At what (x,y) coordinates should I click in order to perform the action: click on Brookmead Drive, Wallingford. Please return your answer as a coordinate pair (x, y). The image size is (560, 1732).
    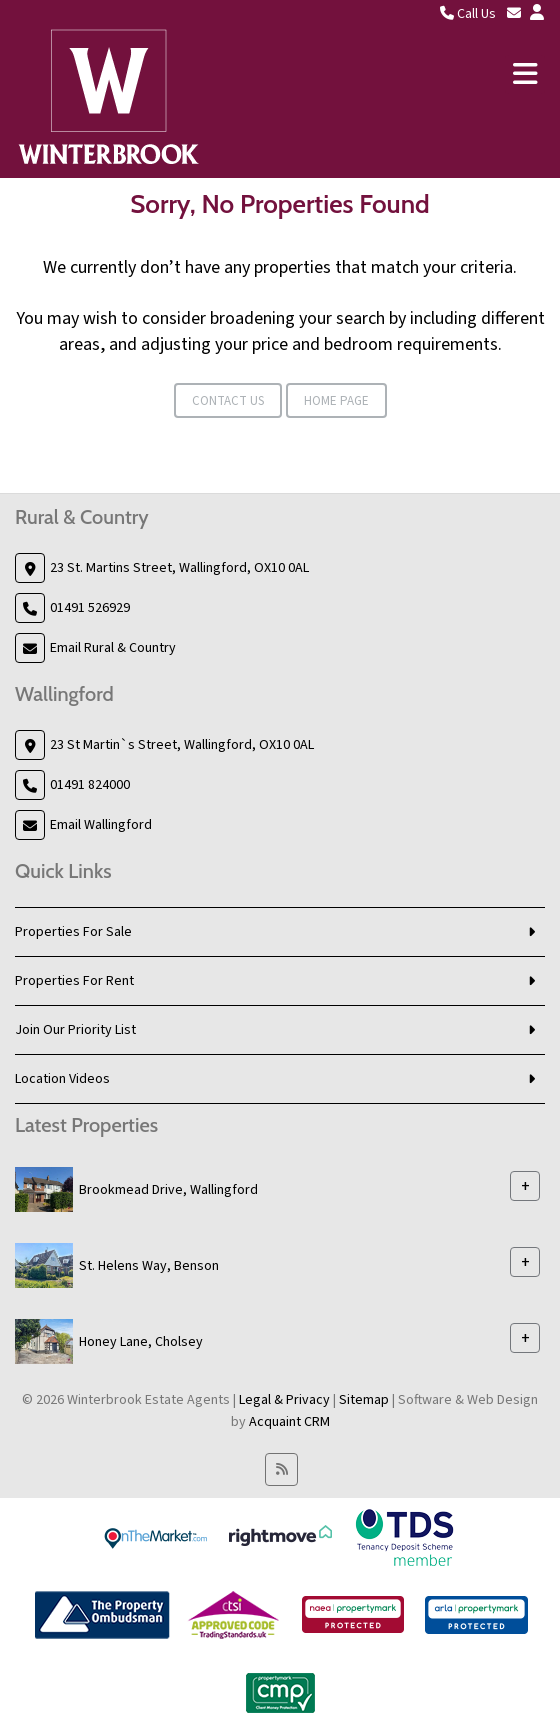
    Looking at the image, I should click on (168, 1190).